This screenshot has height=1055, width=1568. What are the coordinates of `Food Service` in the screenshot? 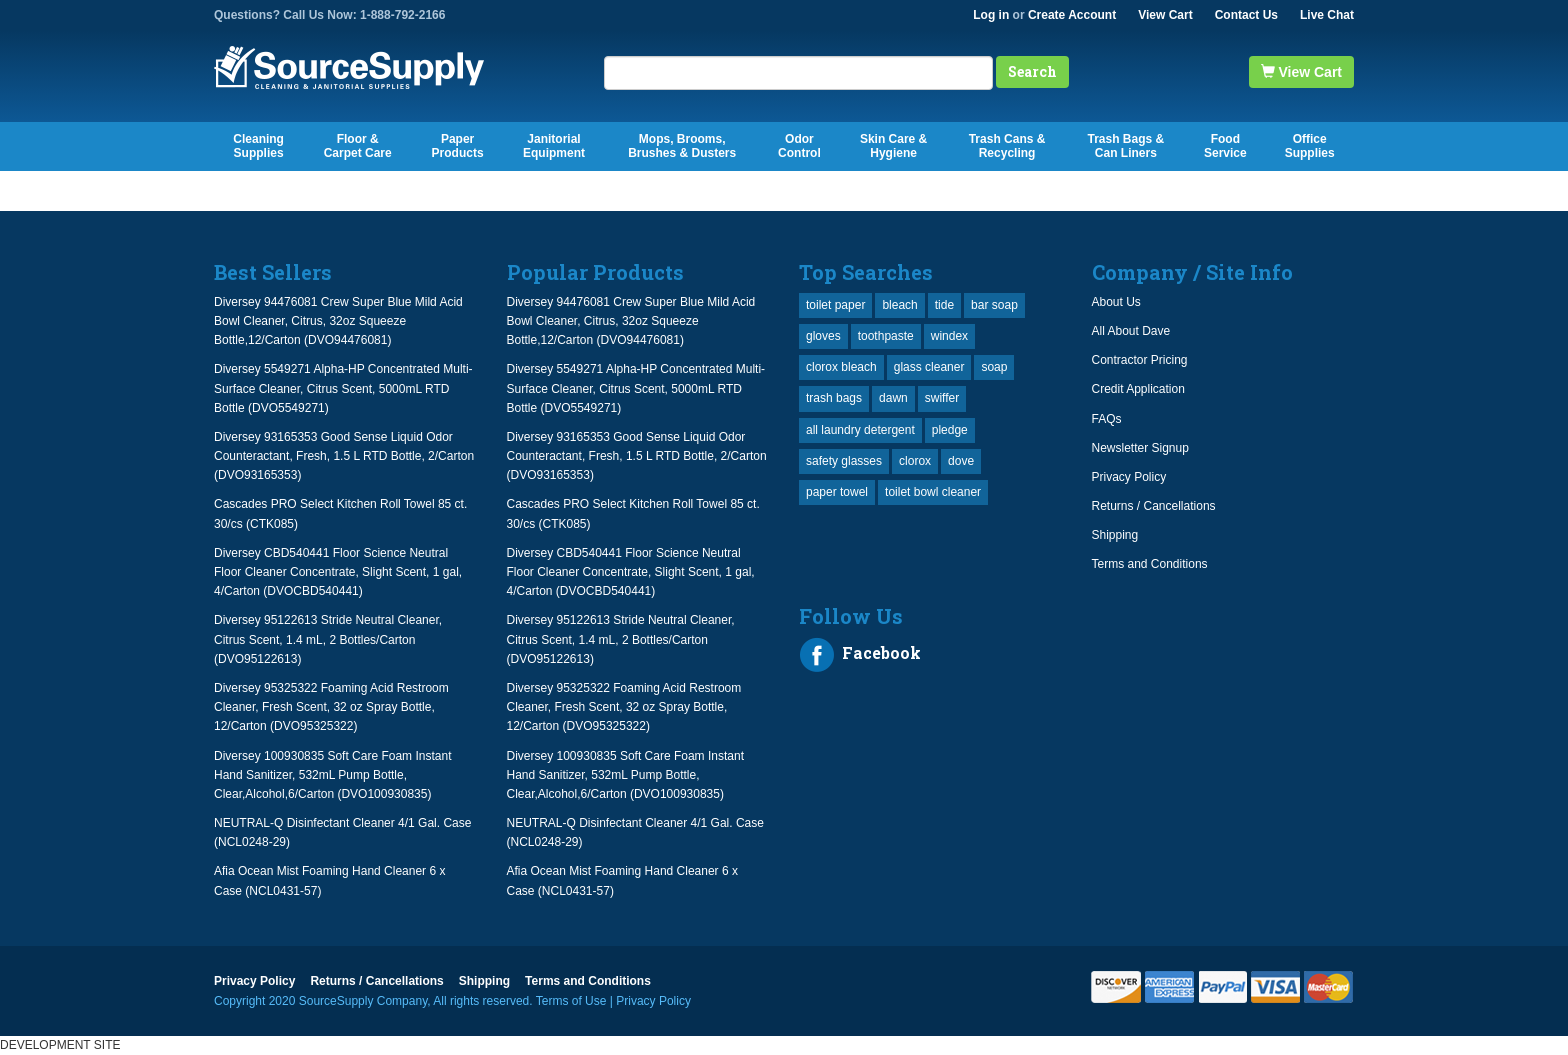 It's located at (1225, 146).